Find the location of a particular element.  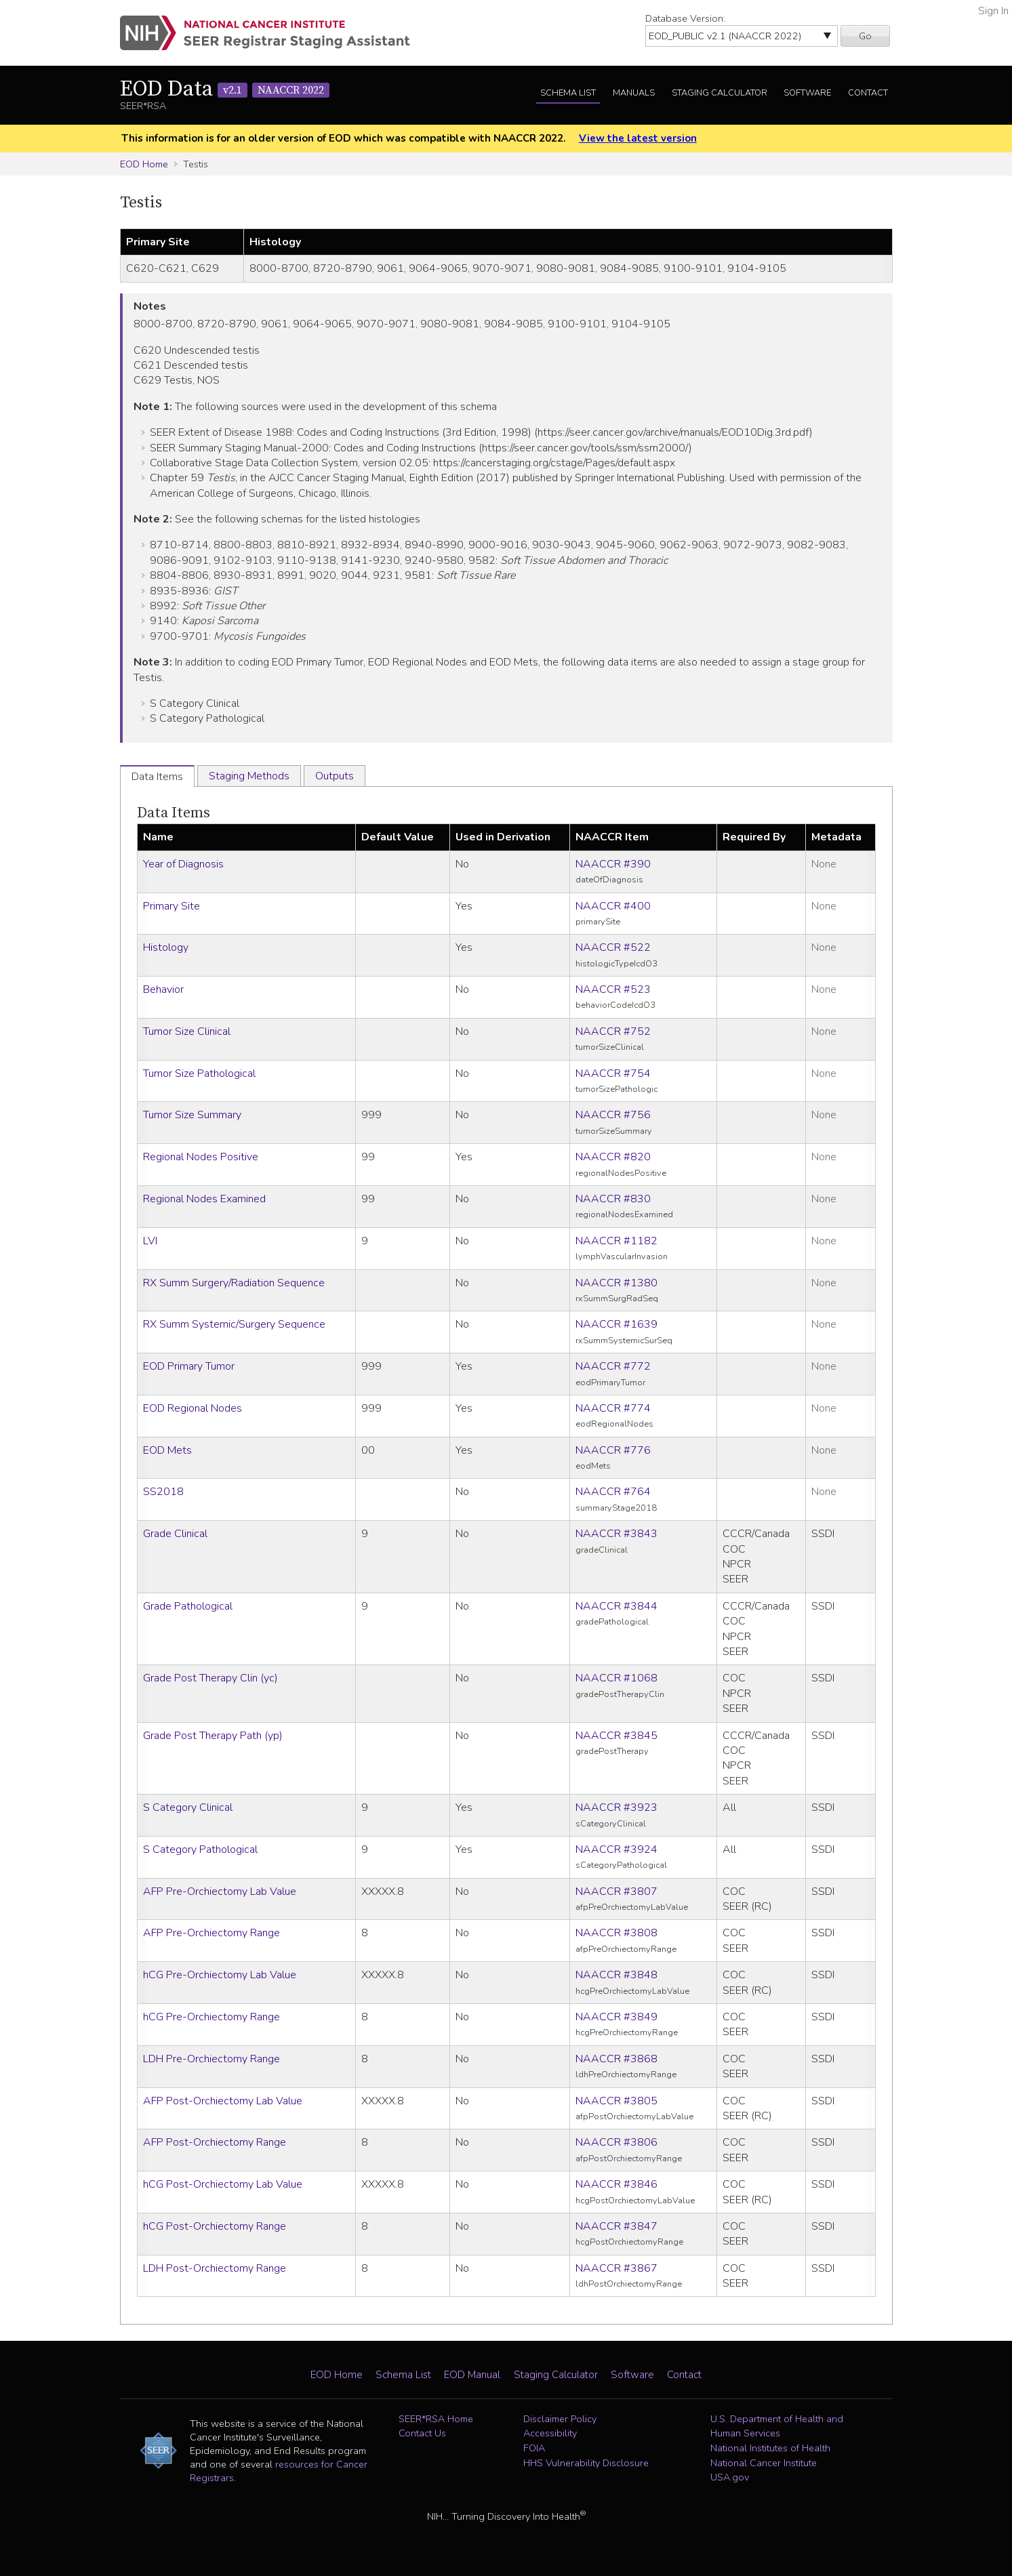

RX Summ Systemic/Surgery Sequence is located at coordinates (234, 1324).